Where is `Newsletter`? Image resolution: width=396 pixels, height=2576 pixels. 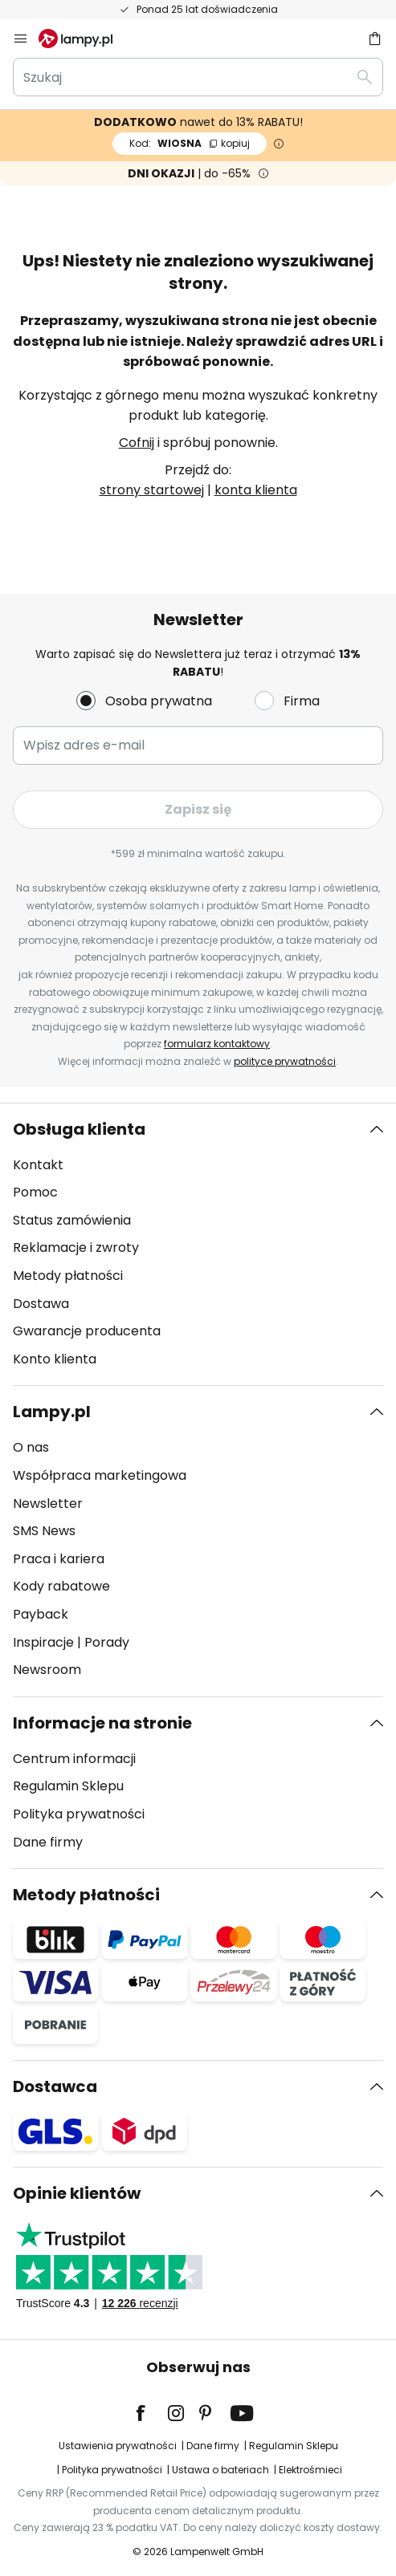 Newsletter is located at coordinates (48, 1503).